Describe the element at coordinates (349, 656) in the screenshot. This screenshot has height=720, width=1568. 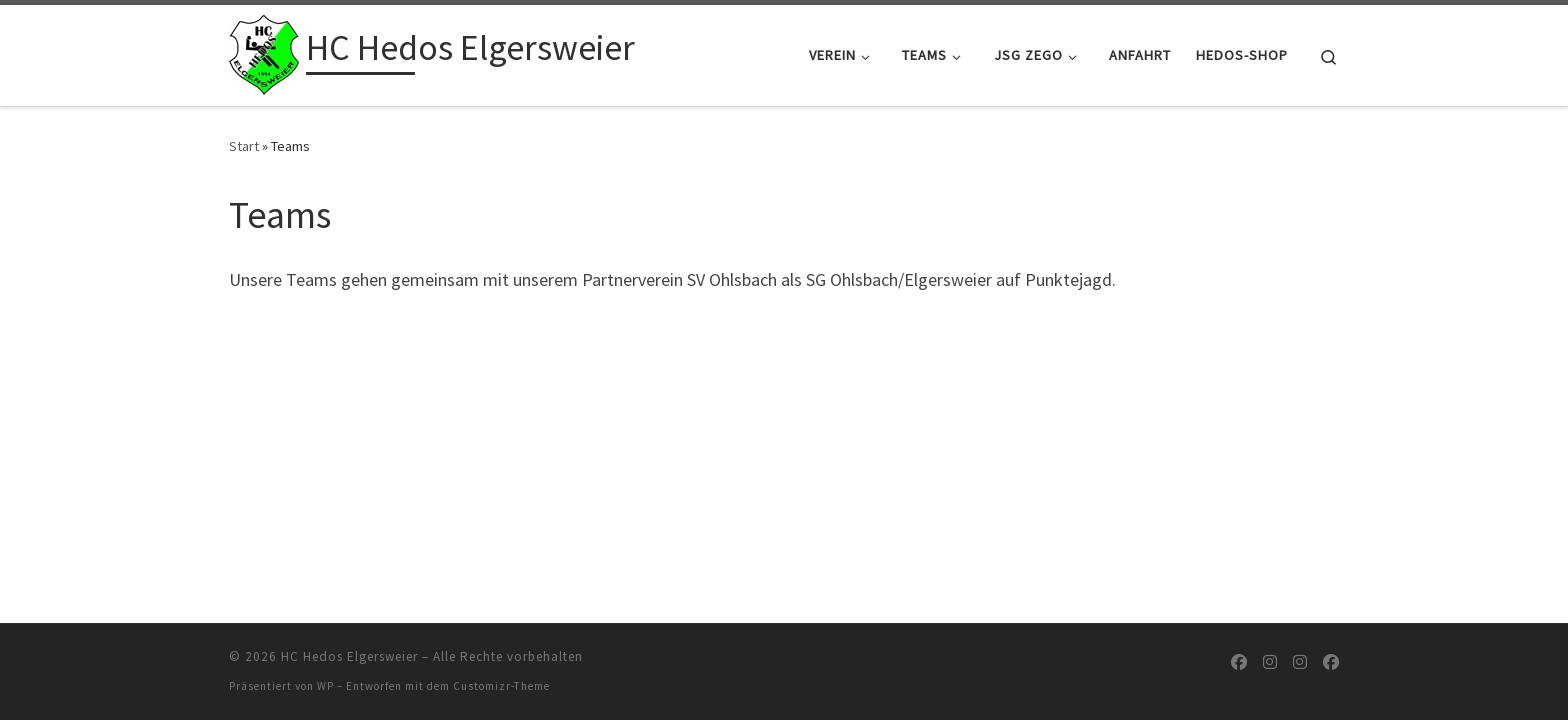
I see `HC Hedos Elgersweier` at that location.